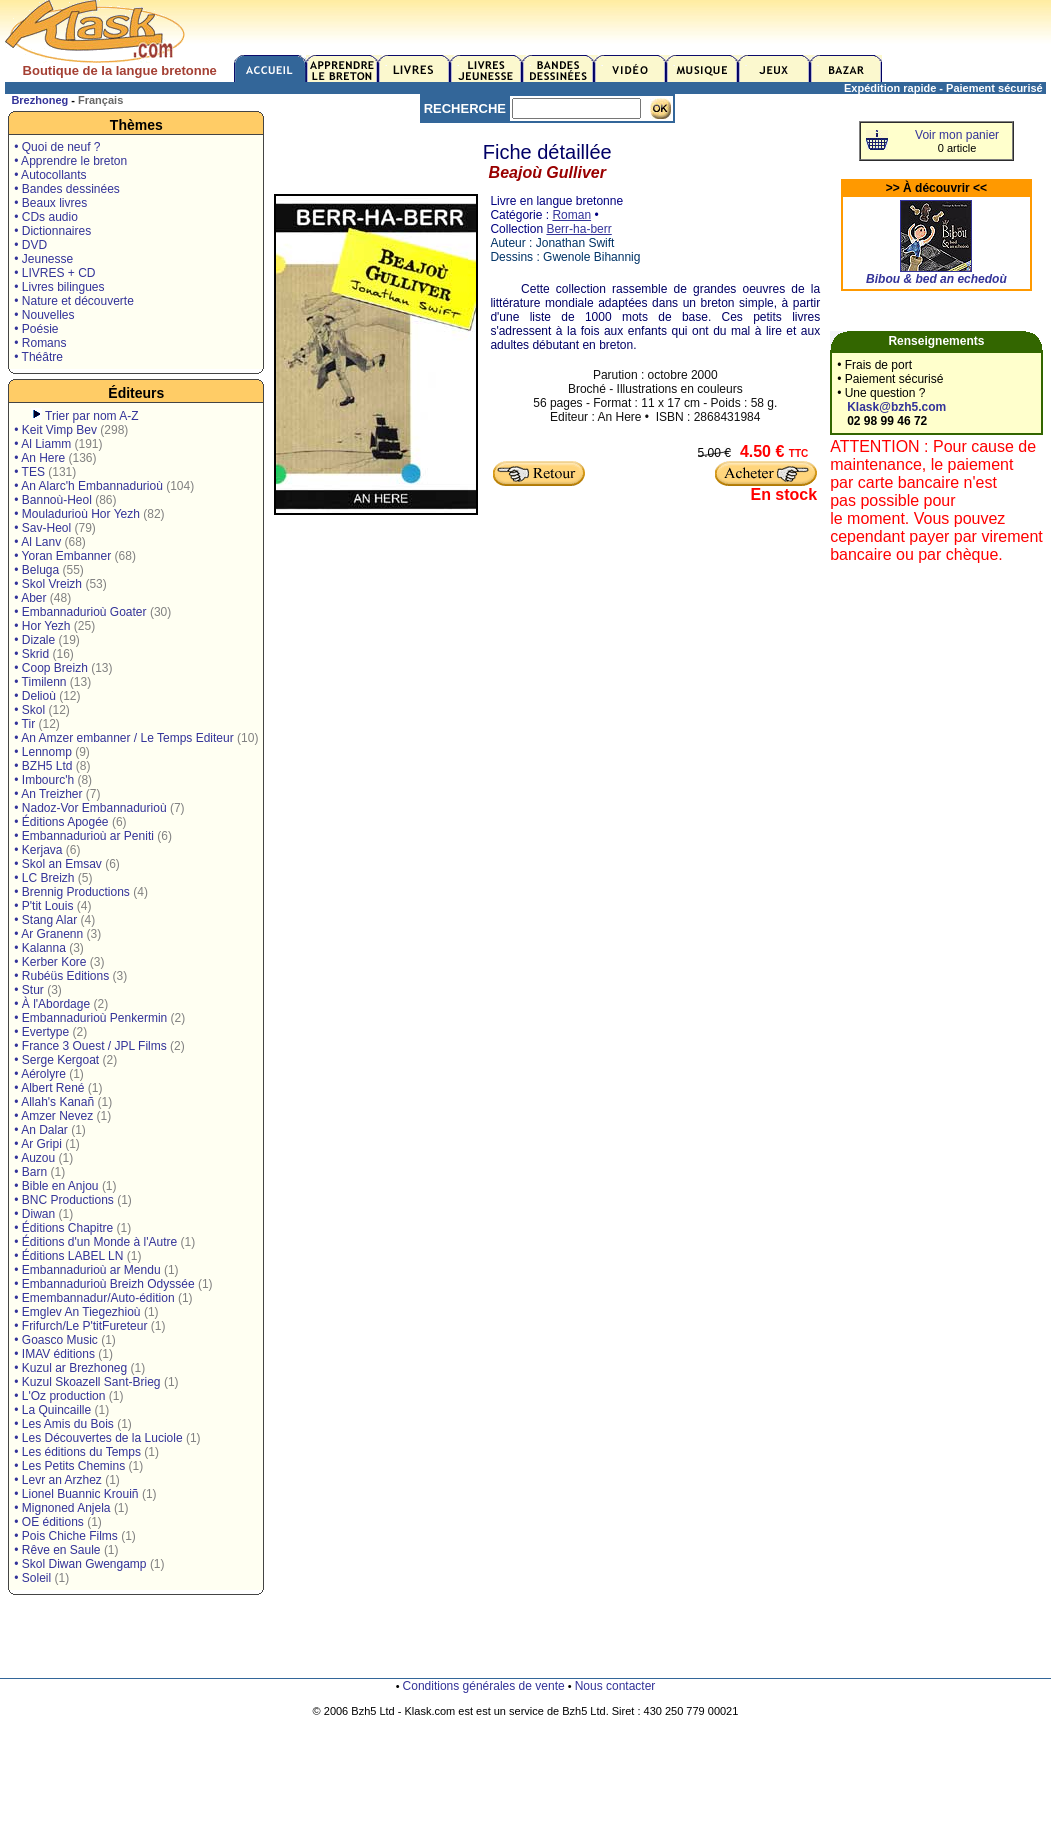 The image size is (1051, 1837). Describe the element at coordinates (52, 231) in the screenshot. I see `• Dictionnaires` at that location.